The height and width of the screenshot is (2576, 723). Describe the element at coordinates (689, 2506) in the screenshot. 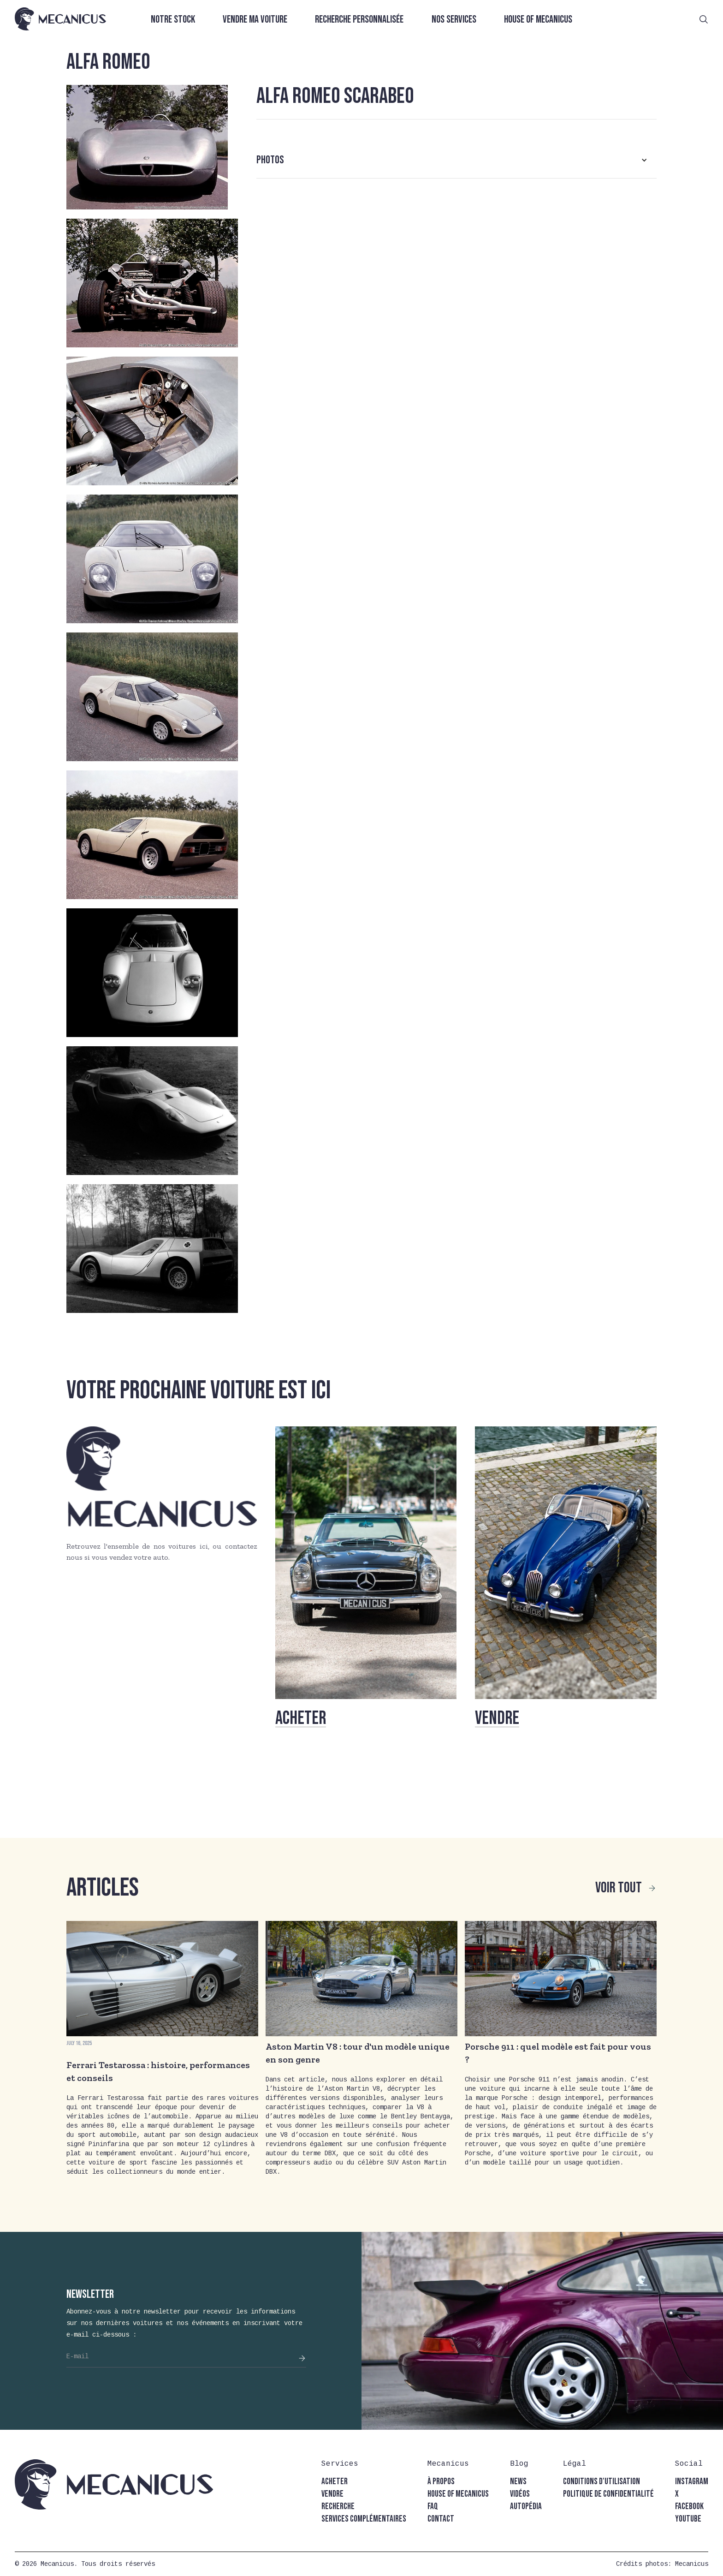

I see `facebook` at that location.